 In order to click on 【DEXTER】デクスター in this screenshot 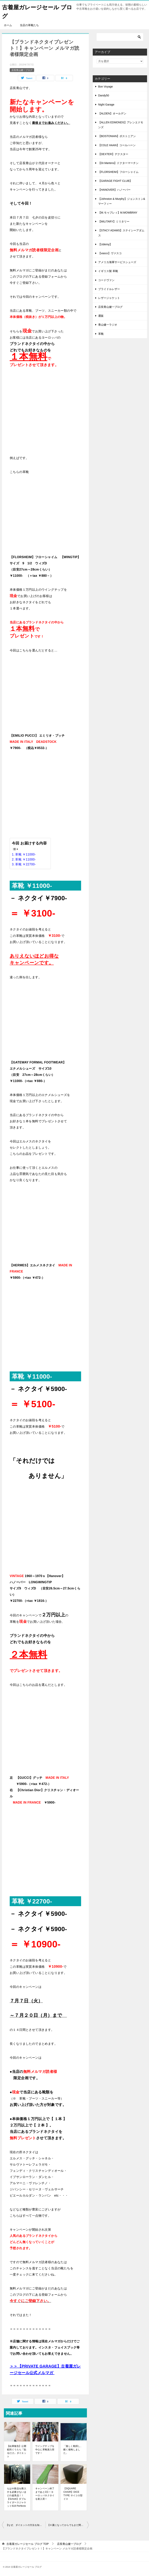, I will do `click(113, 153)`.